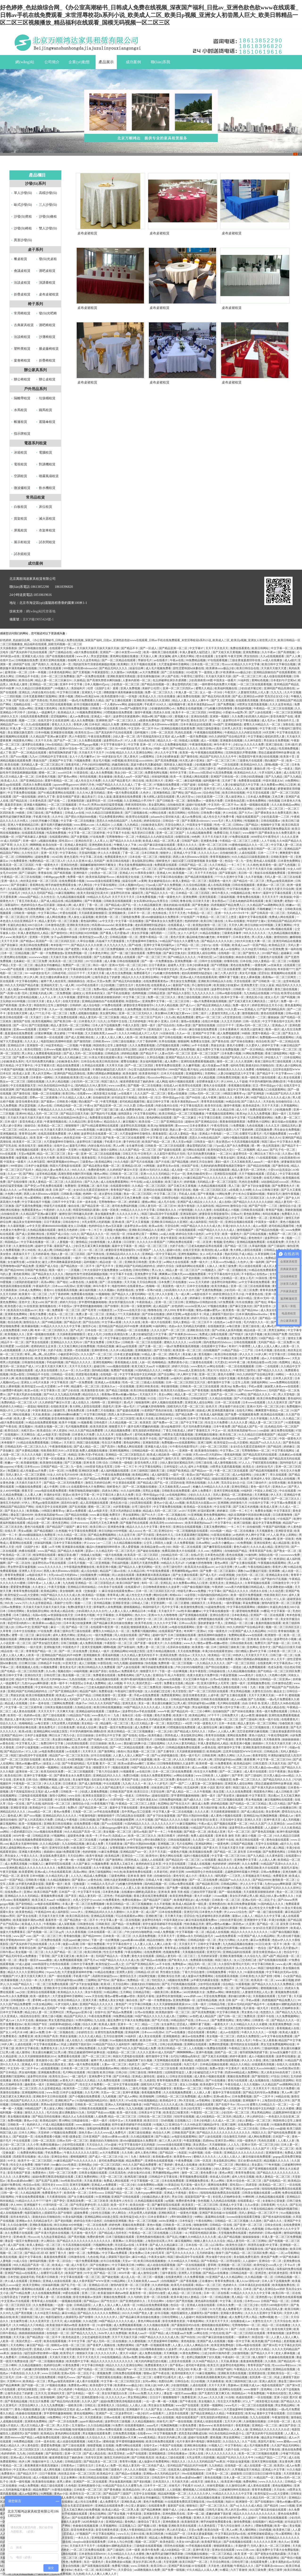 The height and width of the screenshot is (2576, 302). What do you see at coordinates (66, 840) in the screenshot?
I see `双性高h1v1` at bounding box center [66, 840].